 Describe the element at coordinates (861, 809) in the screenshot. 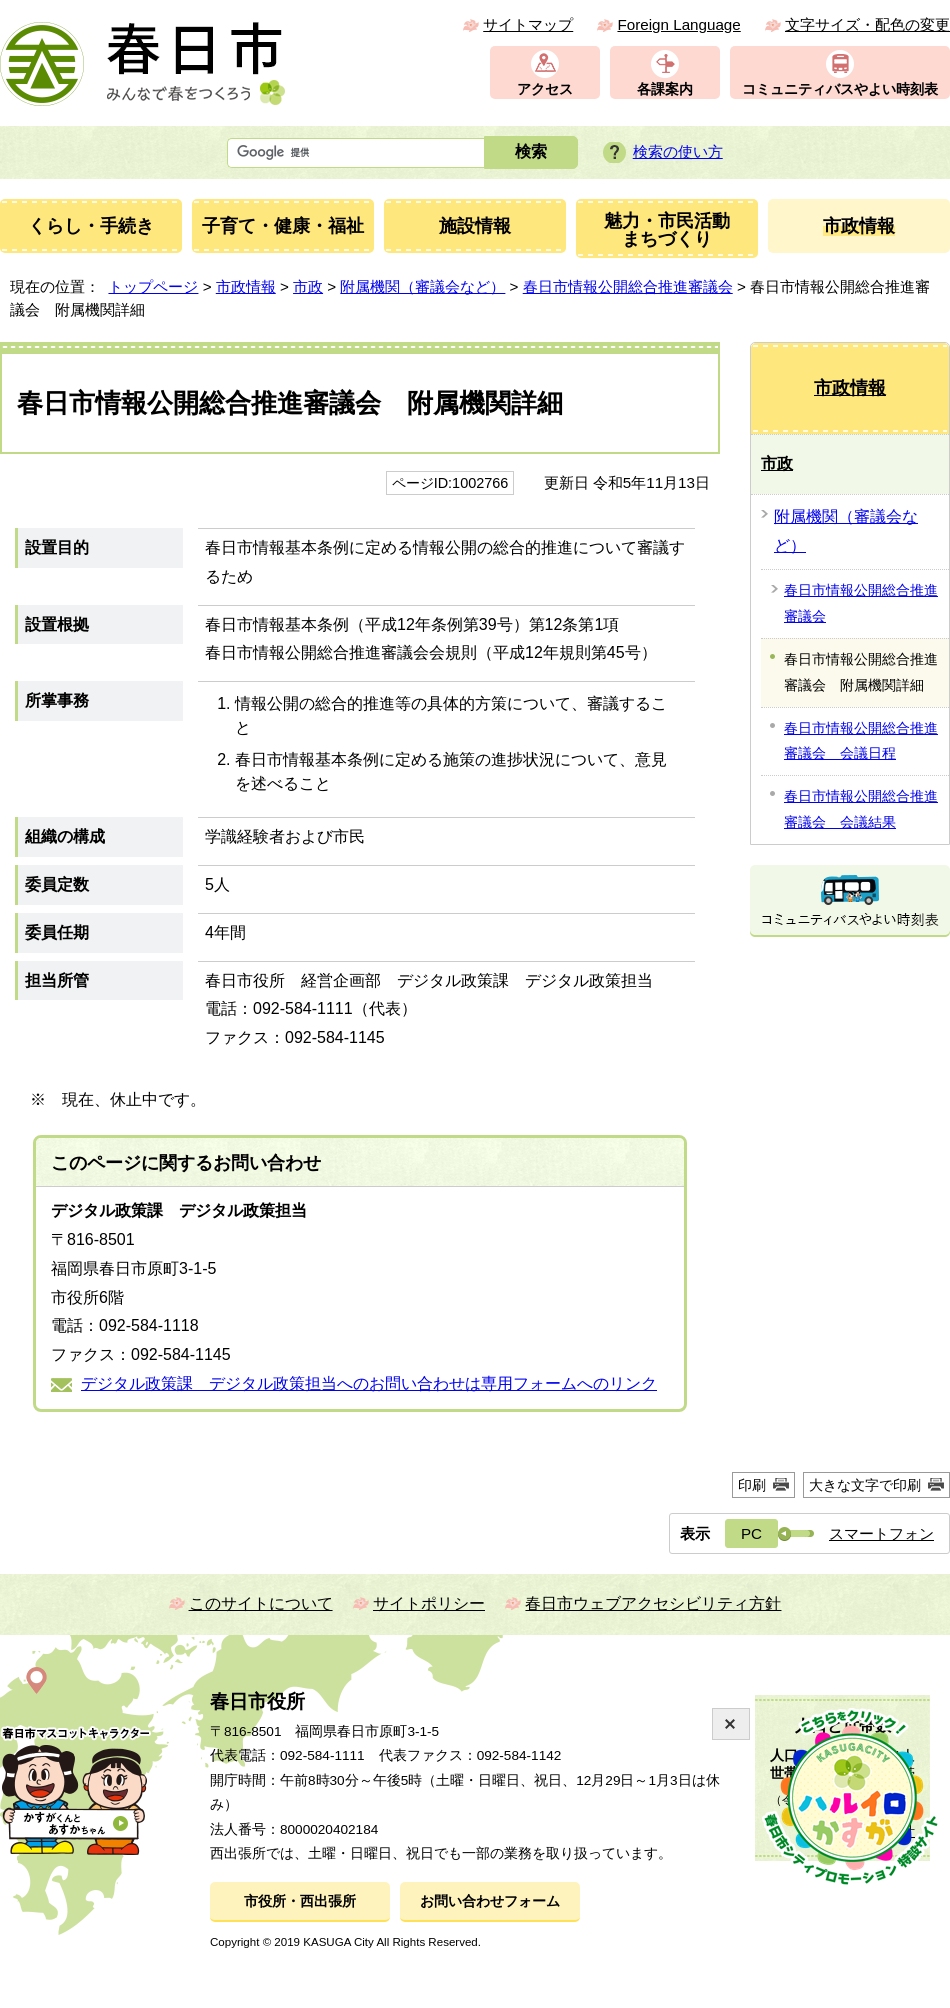

I see `春日市情報公開総合推進審議会 会議結果` at that location.